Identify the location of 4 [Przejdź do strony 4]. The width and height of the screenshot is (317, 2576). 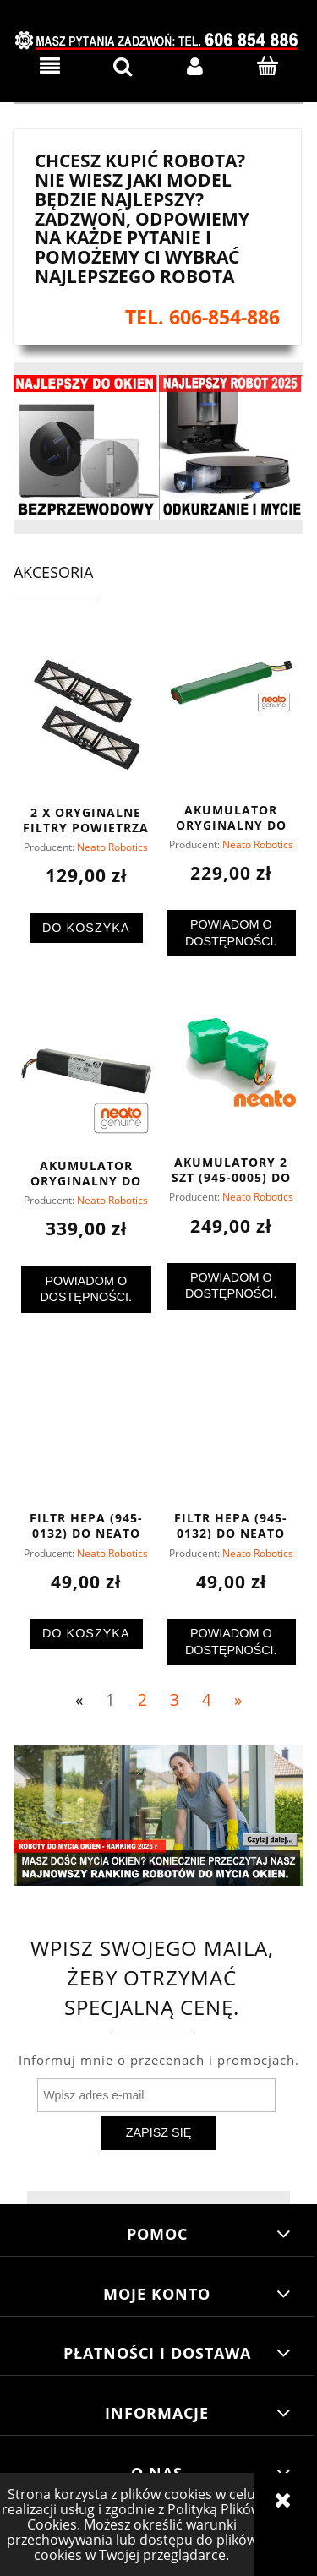
(206, 1699).